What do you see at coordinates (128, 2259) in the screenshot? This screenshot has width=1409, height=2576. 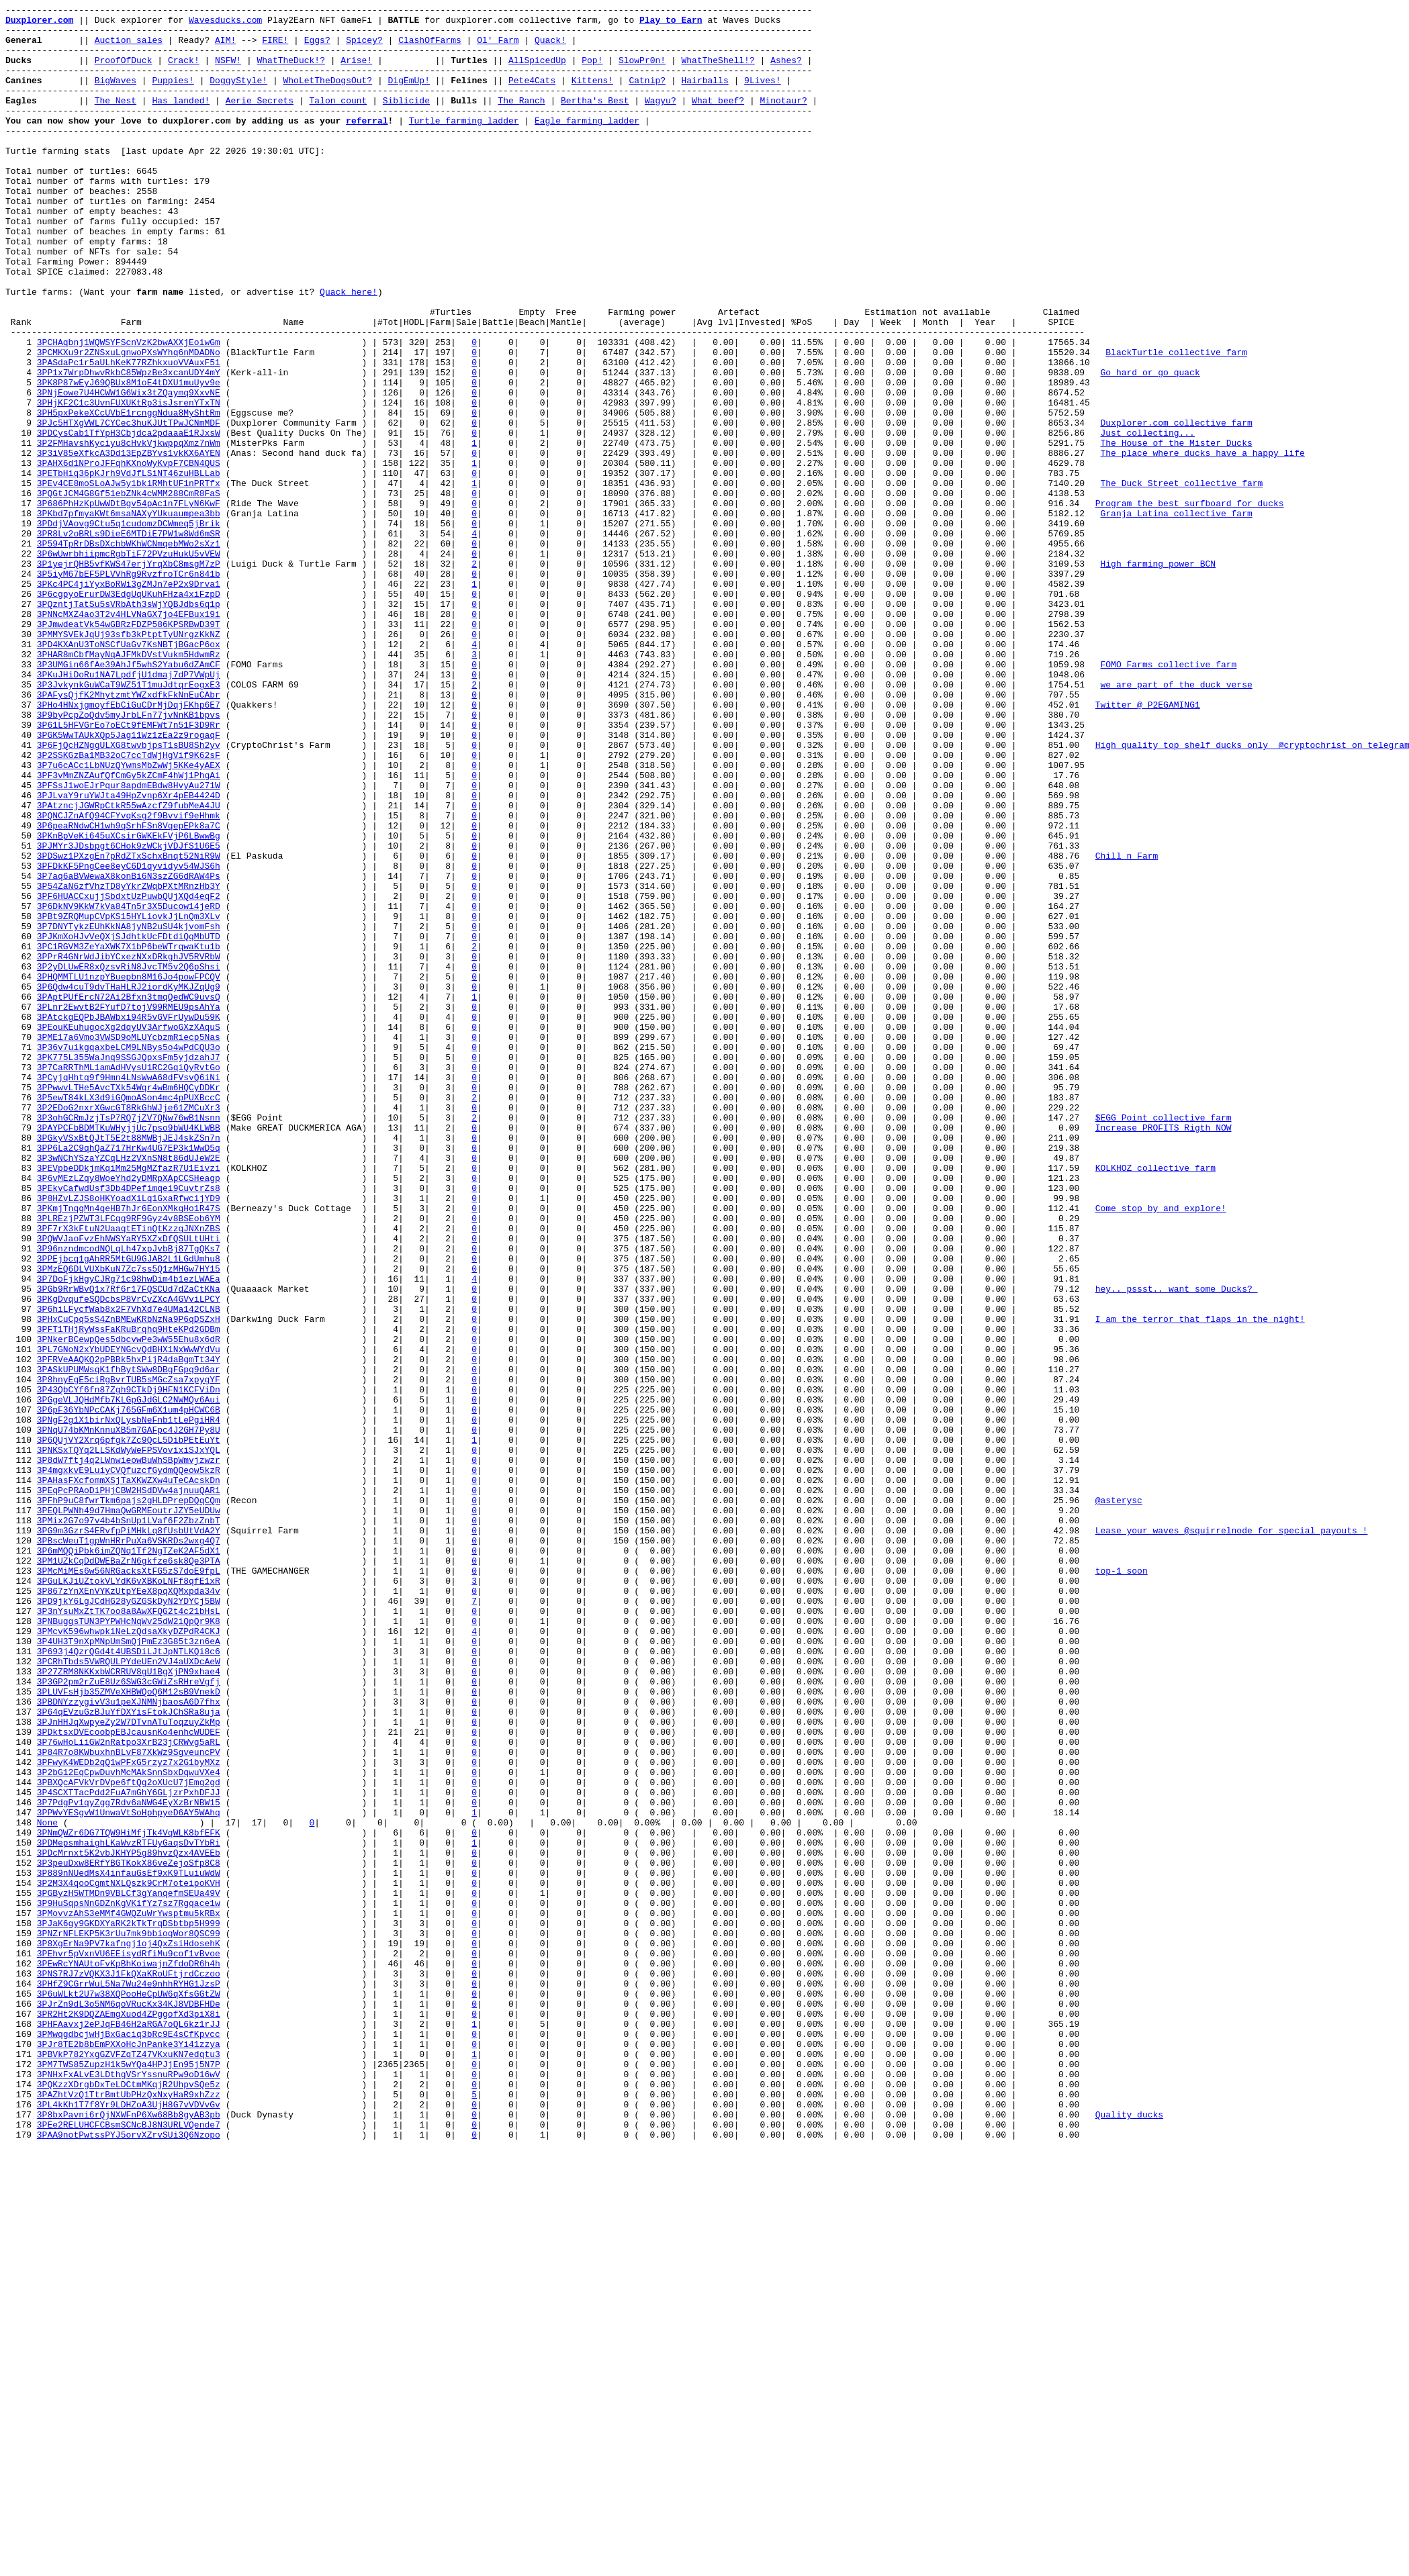 I see `3P2M3X4qooCgmtNXLQszk9CrM7oteipoKVH` at bounding box center [128, 2259].